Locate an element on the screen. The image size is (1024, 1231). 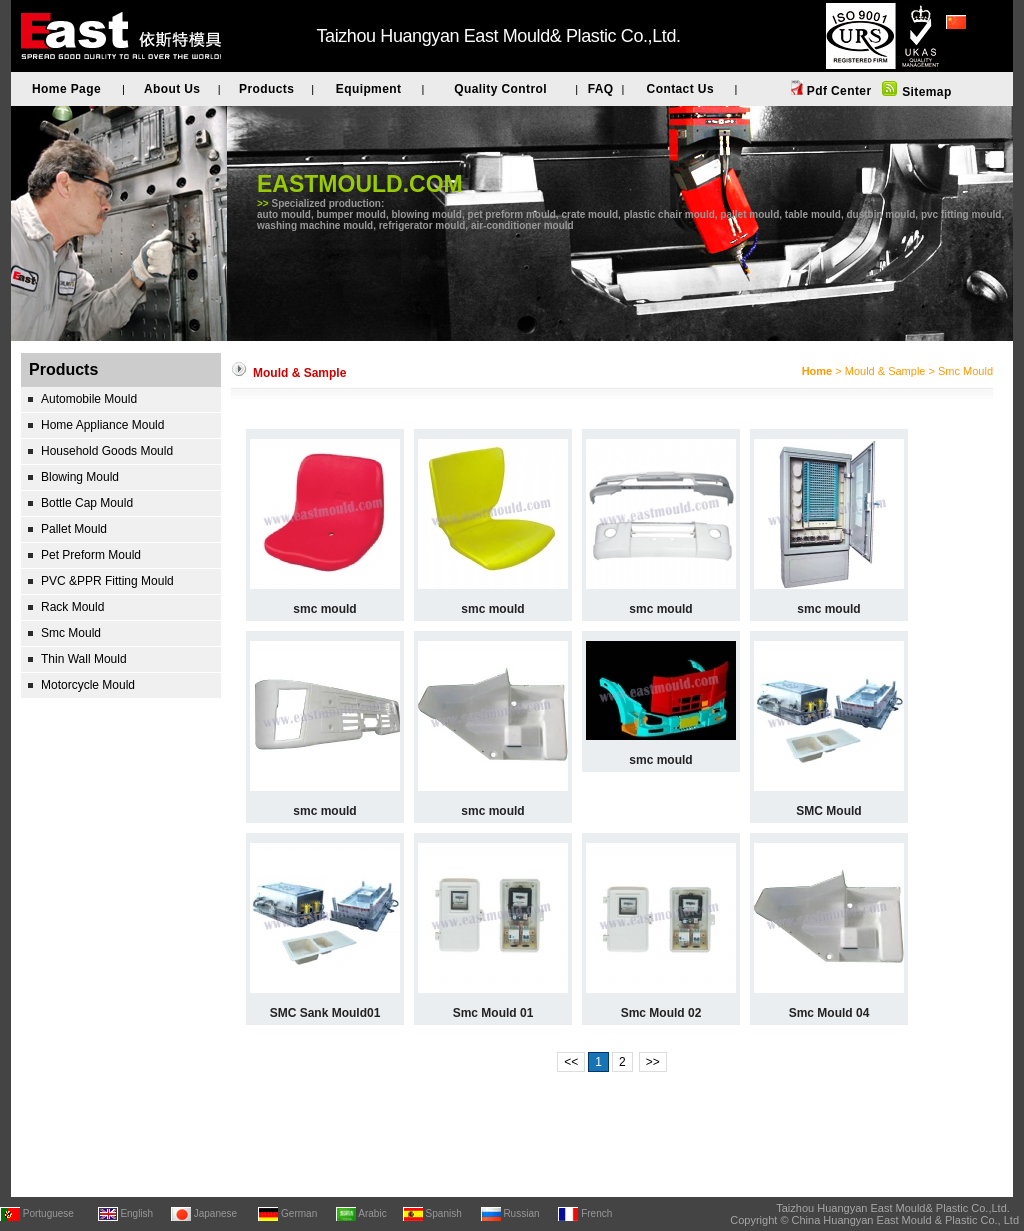
Smc Mould is located at coordinates (71, 633).